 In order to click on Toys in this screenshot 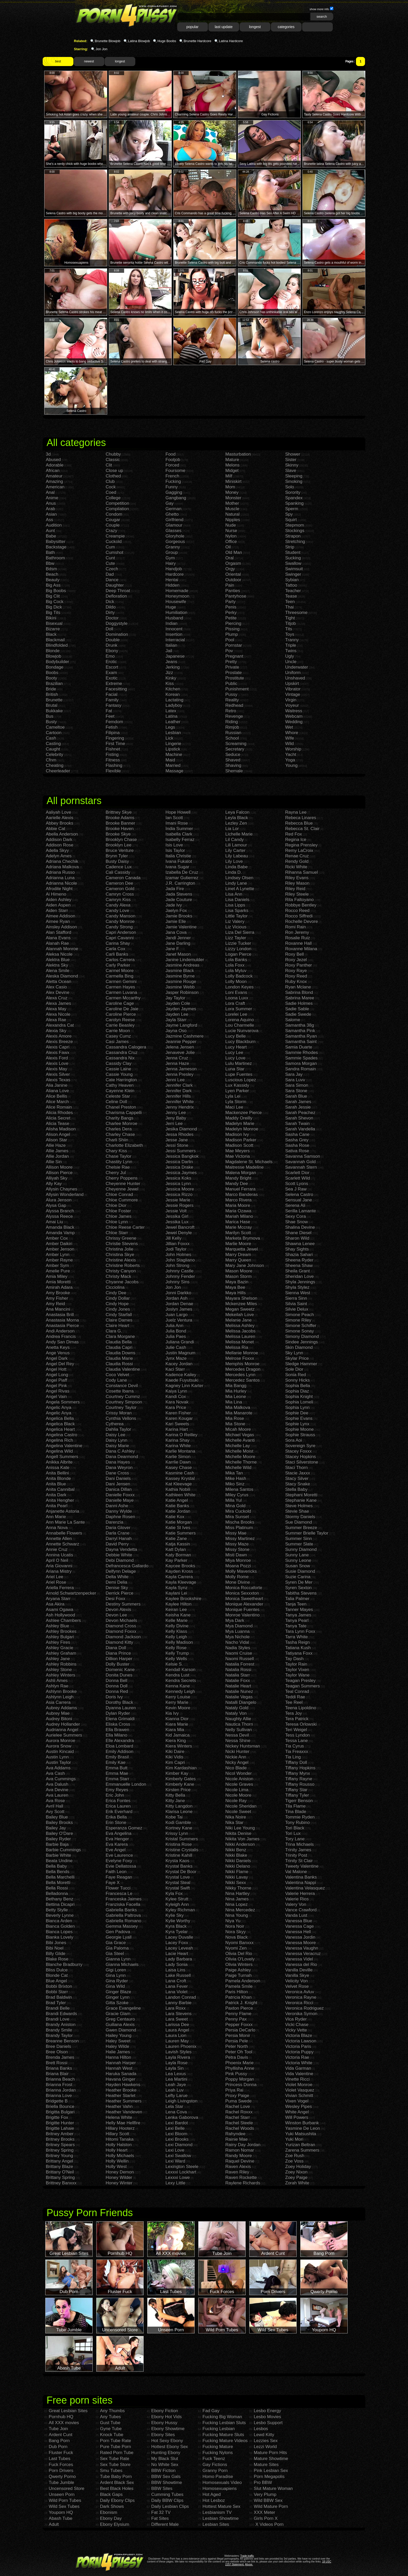, I will do `click(289, 634)`.